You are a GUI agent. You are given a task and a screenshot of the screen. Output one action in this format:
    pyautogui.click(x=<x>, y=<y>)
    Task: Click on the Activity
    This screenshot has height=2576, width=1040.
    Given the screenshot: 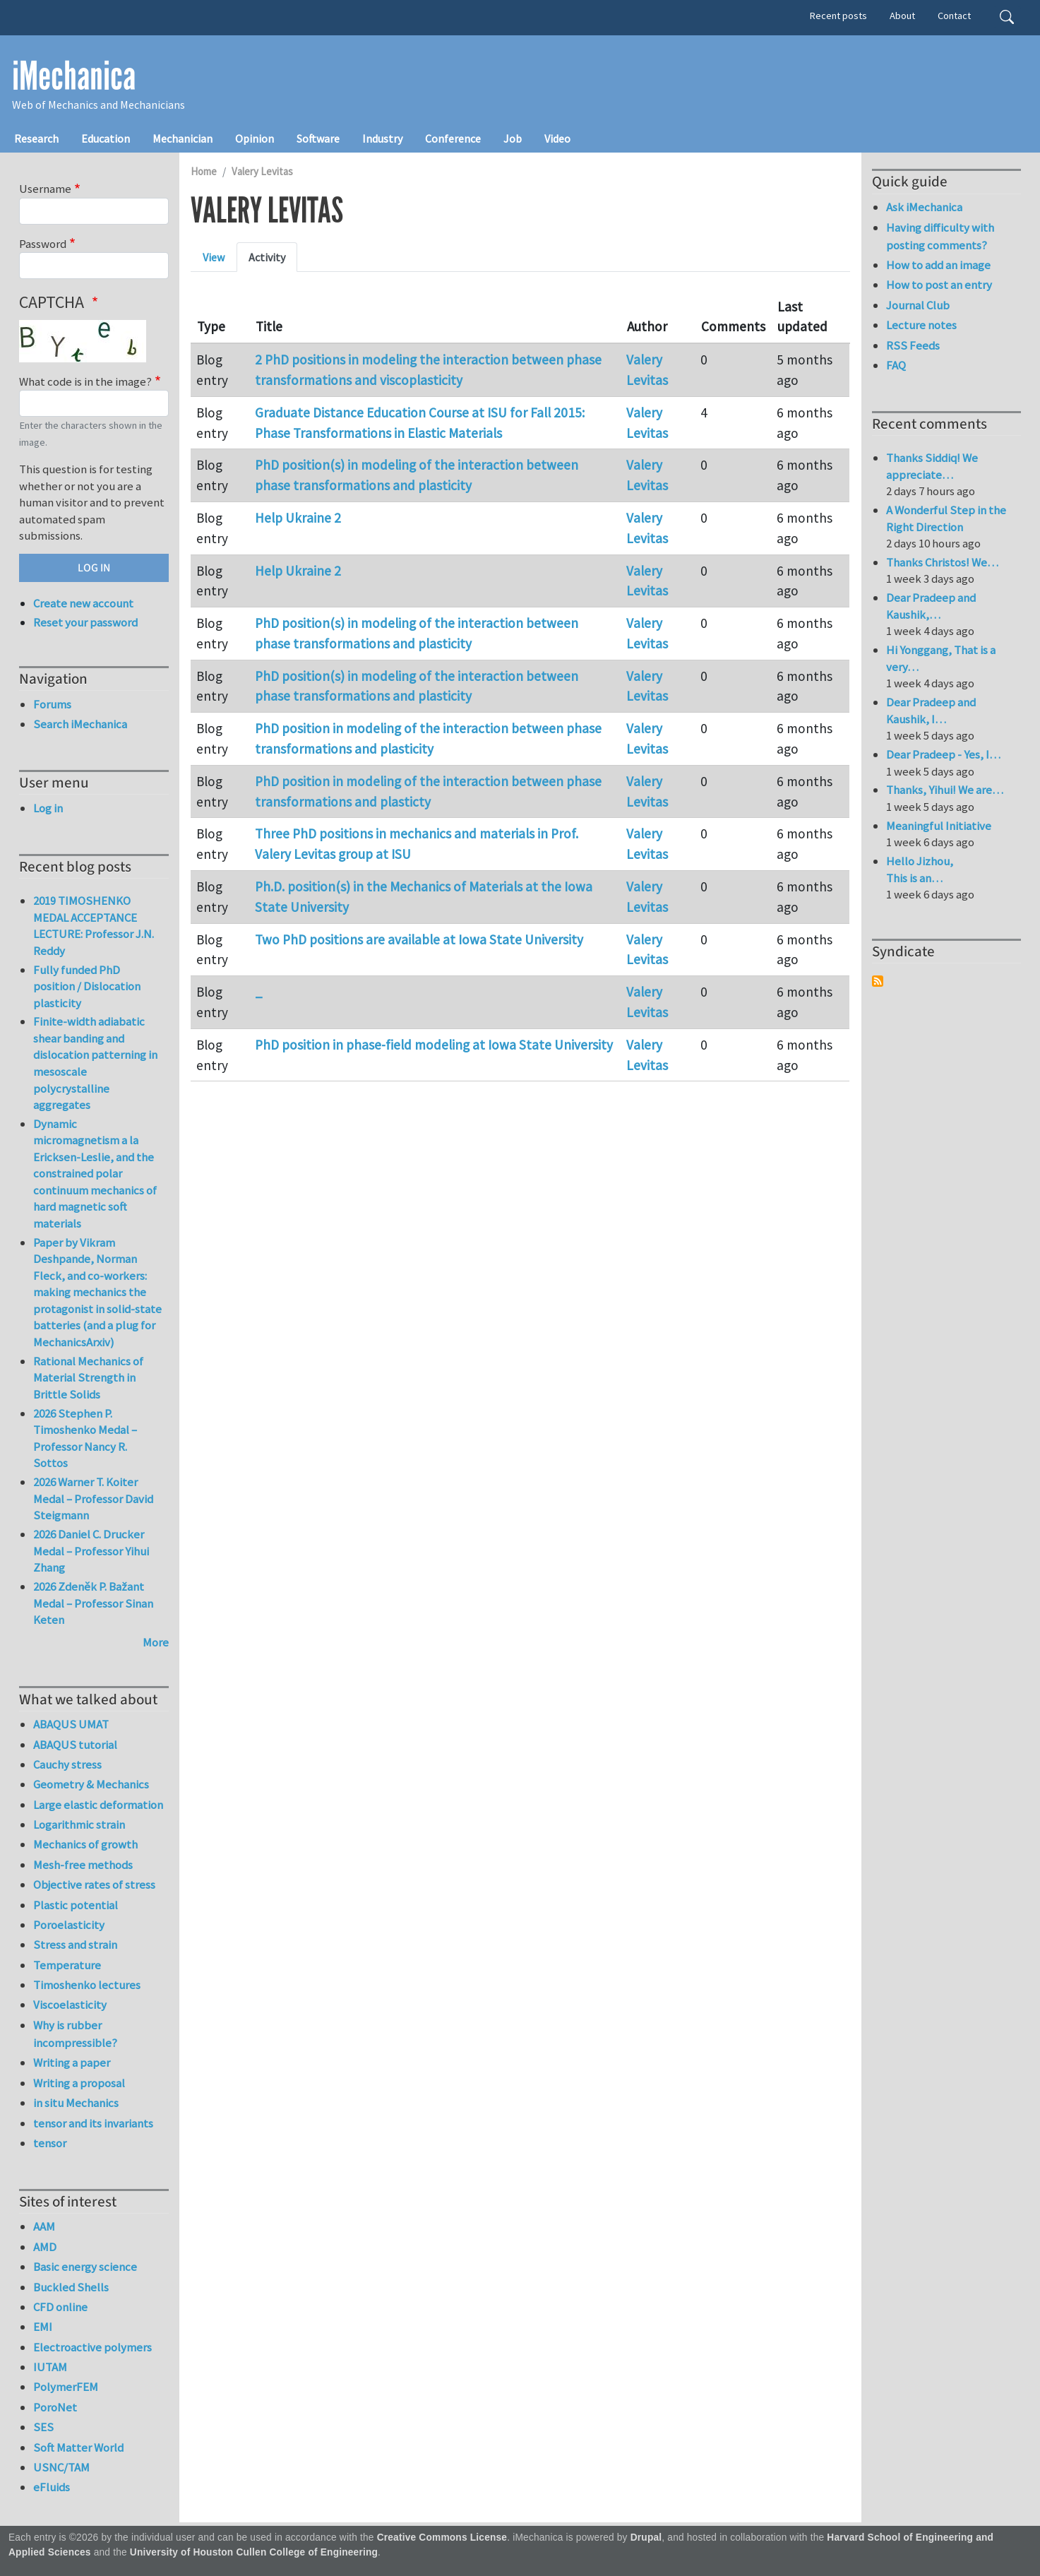 What is the action you would take?
    pyautogui.click(x=267, y=257)
    